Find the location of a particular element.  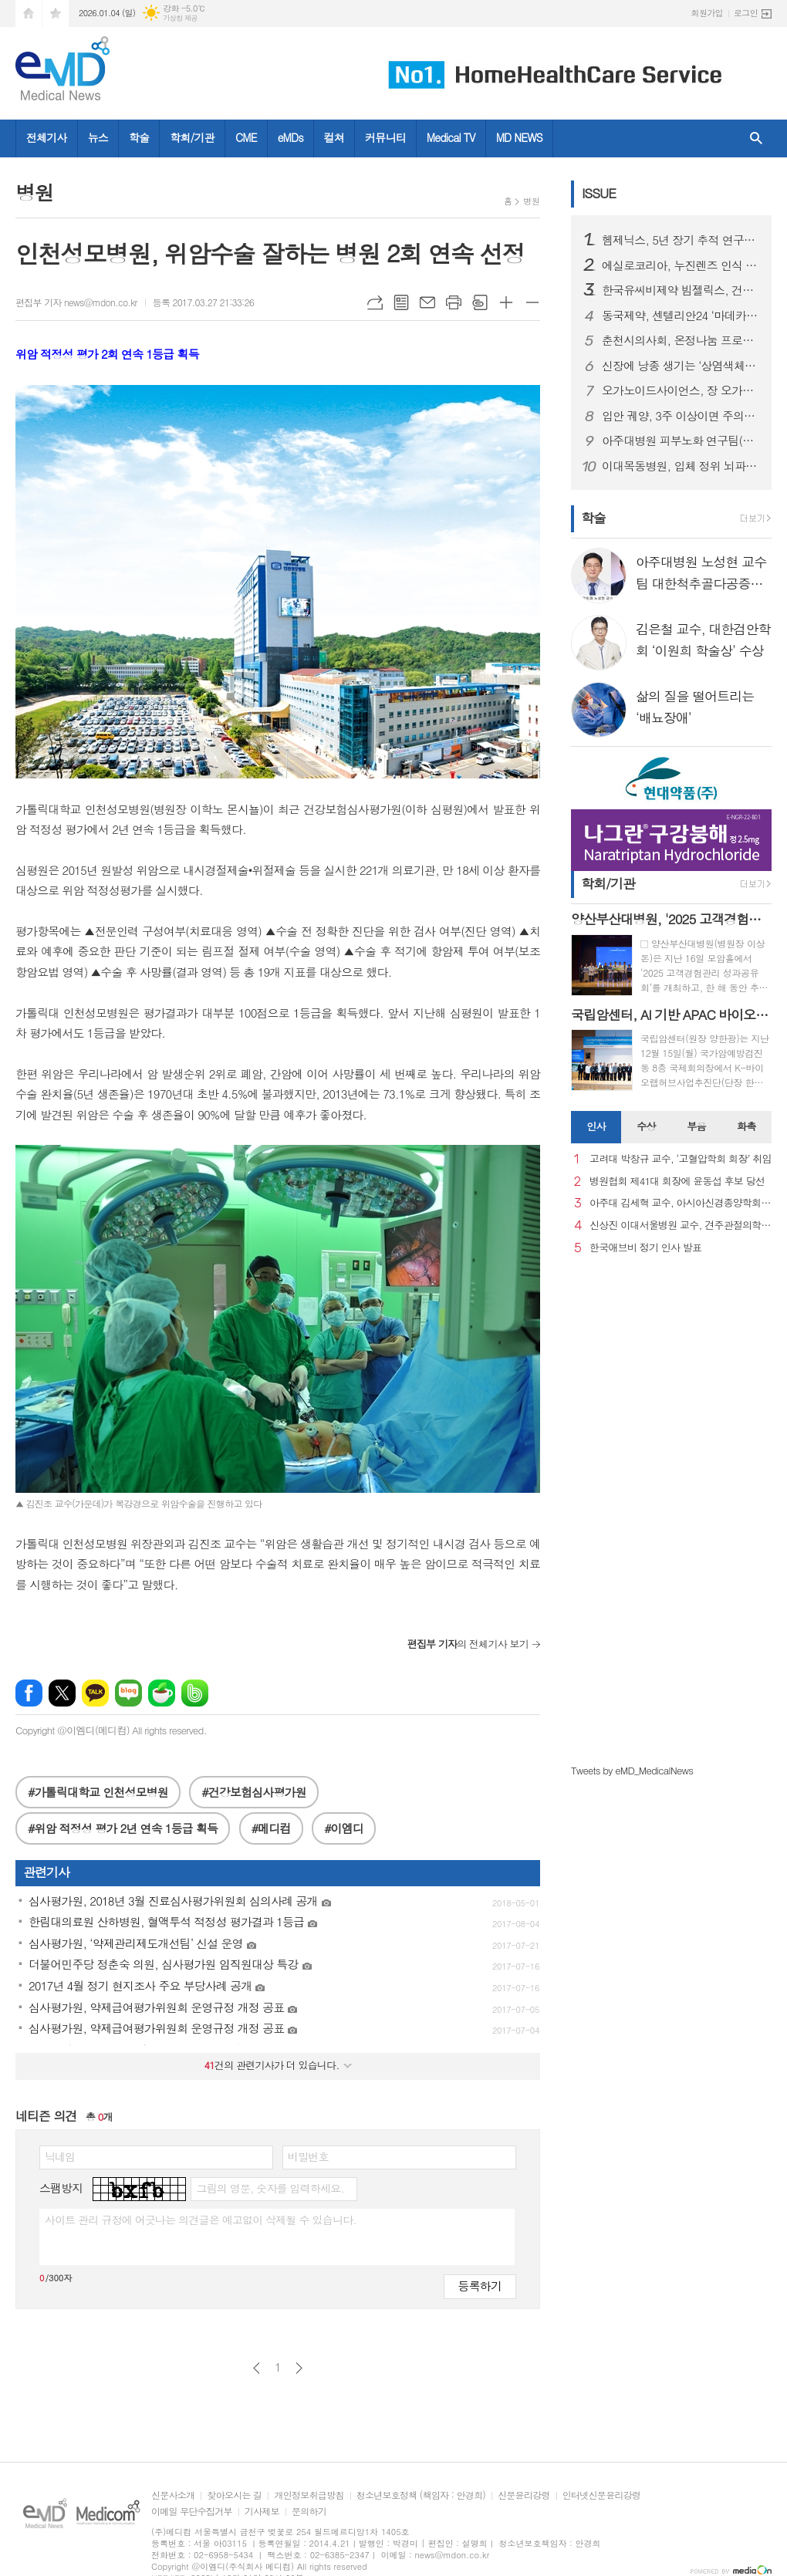

전체기사 is located at coordinates (46, 137).